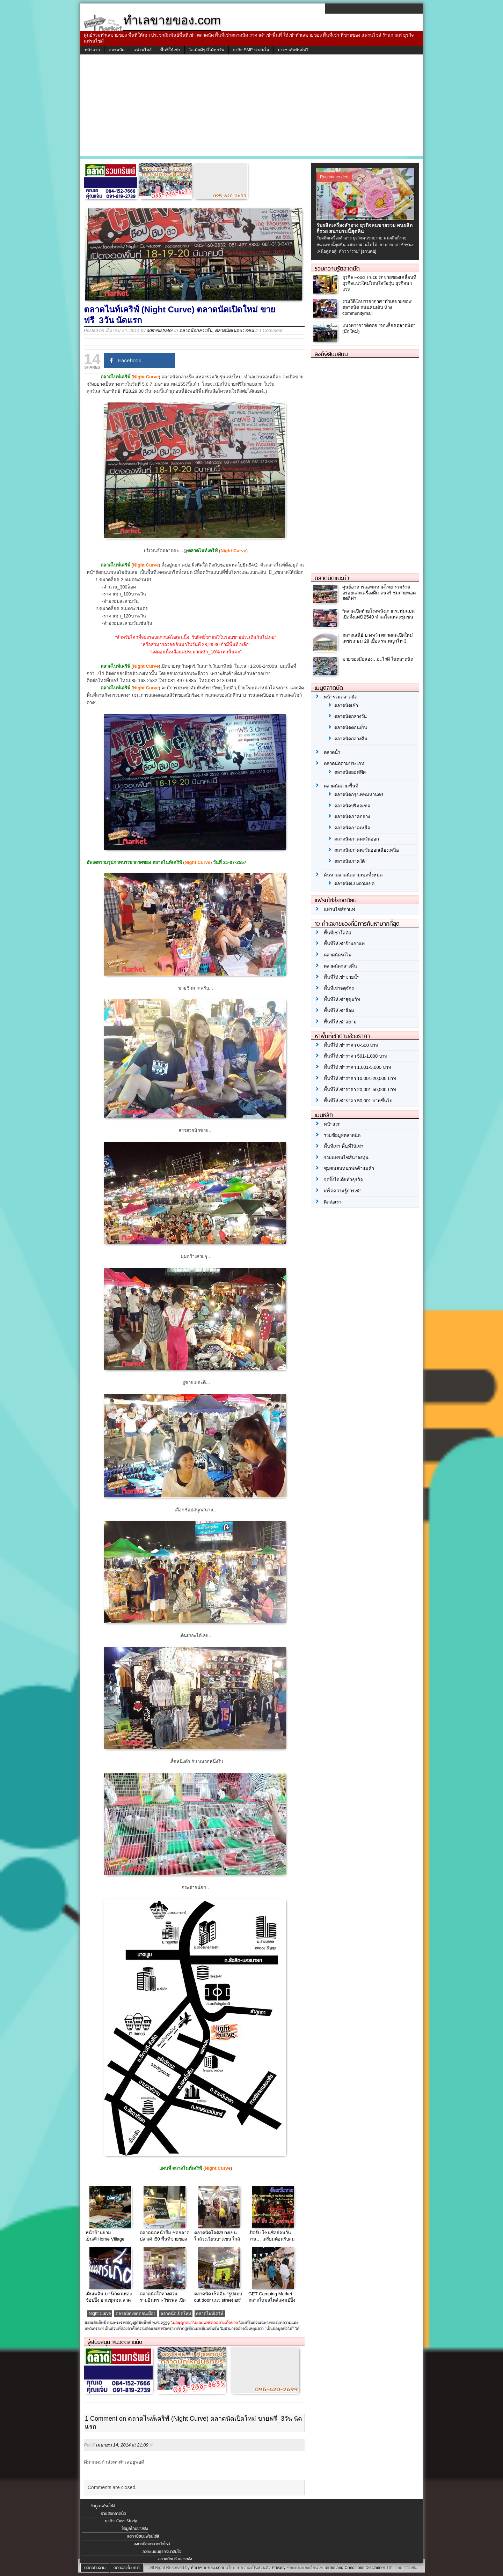 The image size is (503, 2576). I want to click on รวมวีดีโอบรรยากาศ “ทำเลขายของ” ตลาดนัด ถนนคนเดิน ห้าง communitymall, so click(377, 307).